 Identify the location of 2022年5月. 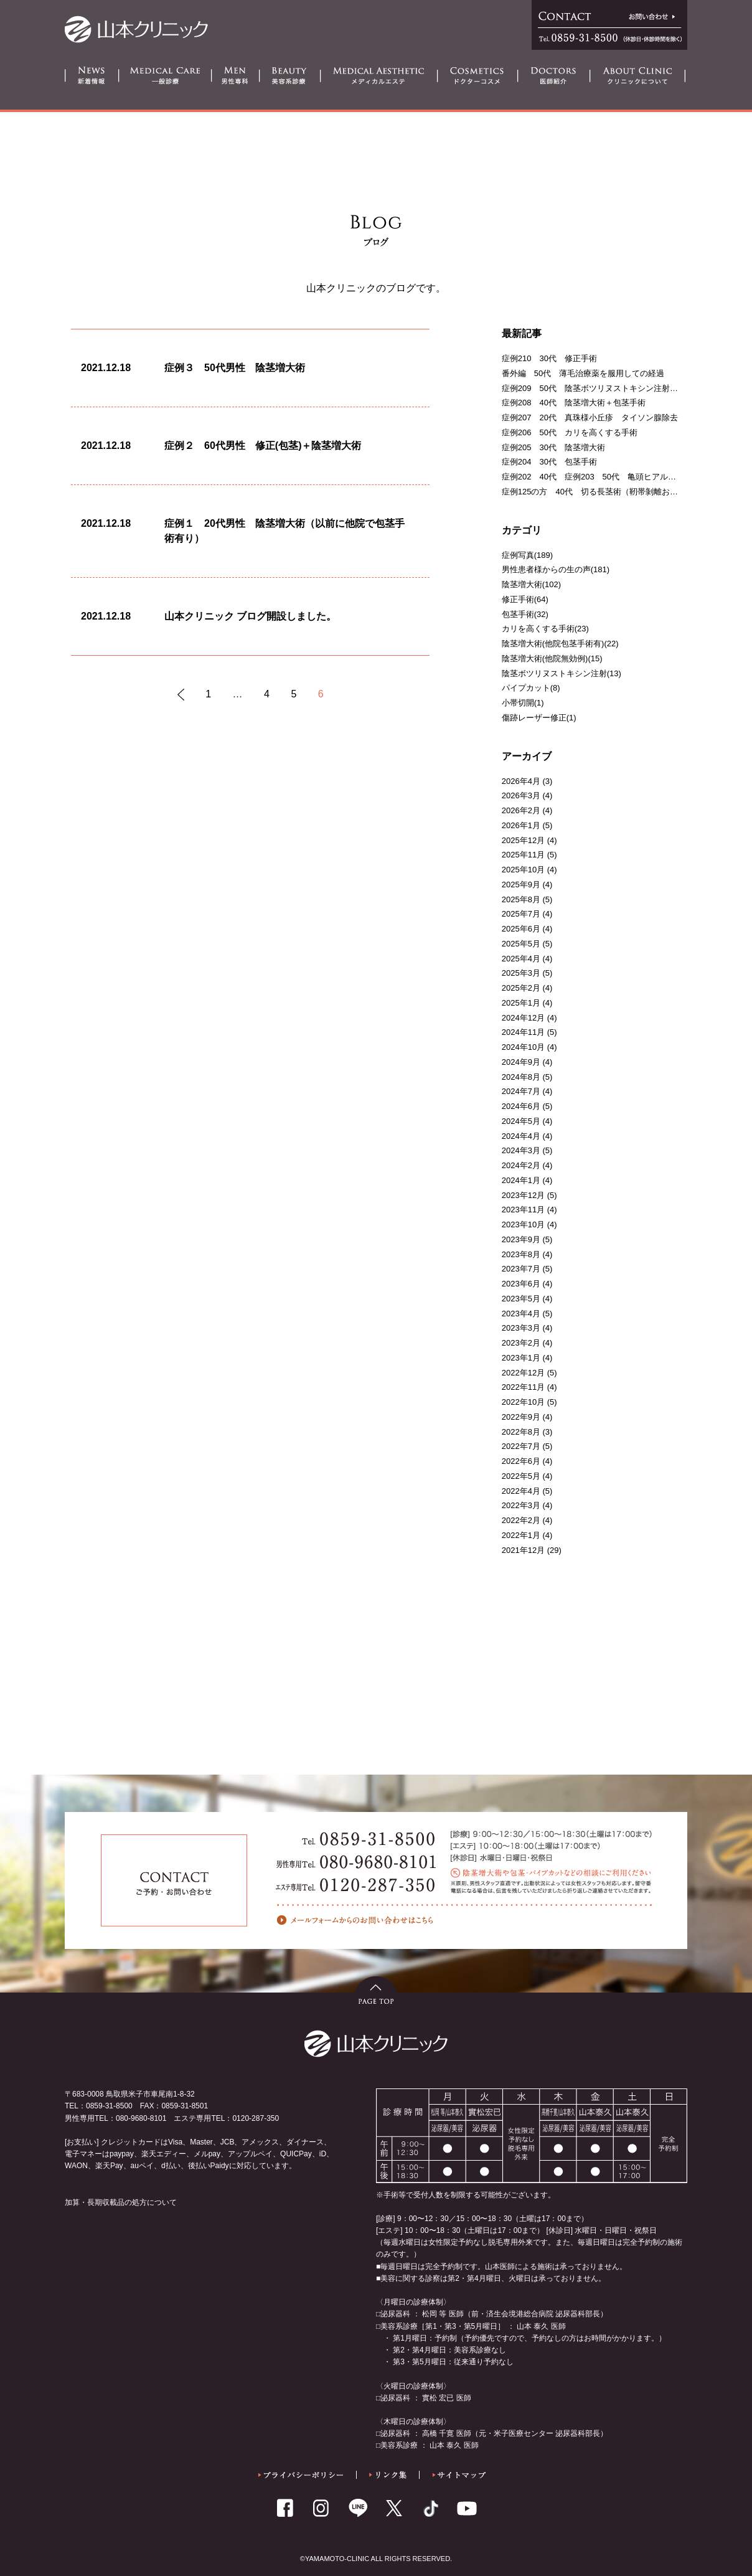
(521, 1476).